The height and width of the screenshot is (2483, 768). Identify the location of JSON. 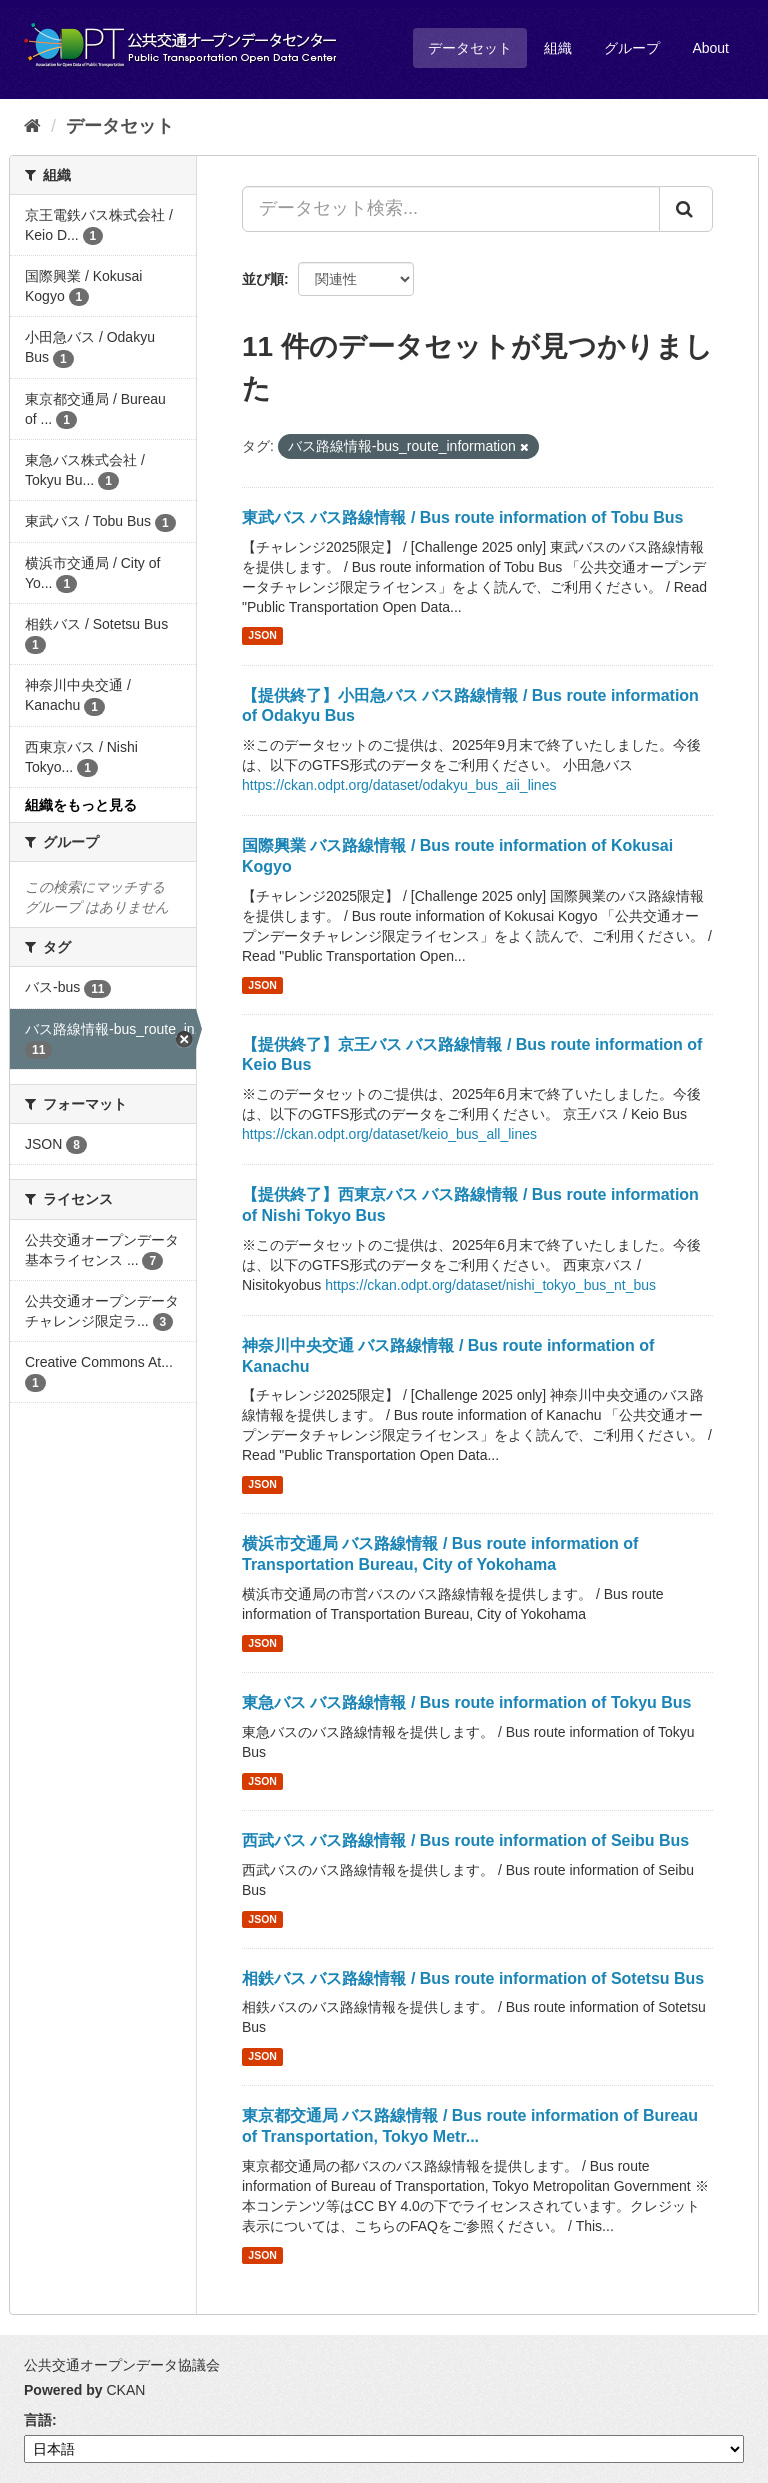
(262, 636).